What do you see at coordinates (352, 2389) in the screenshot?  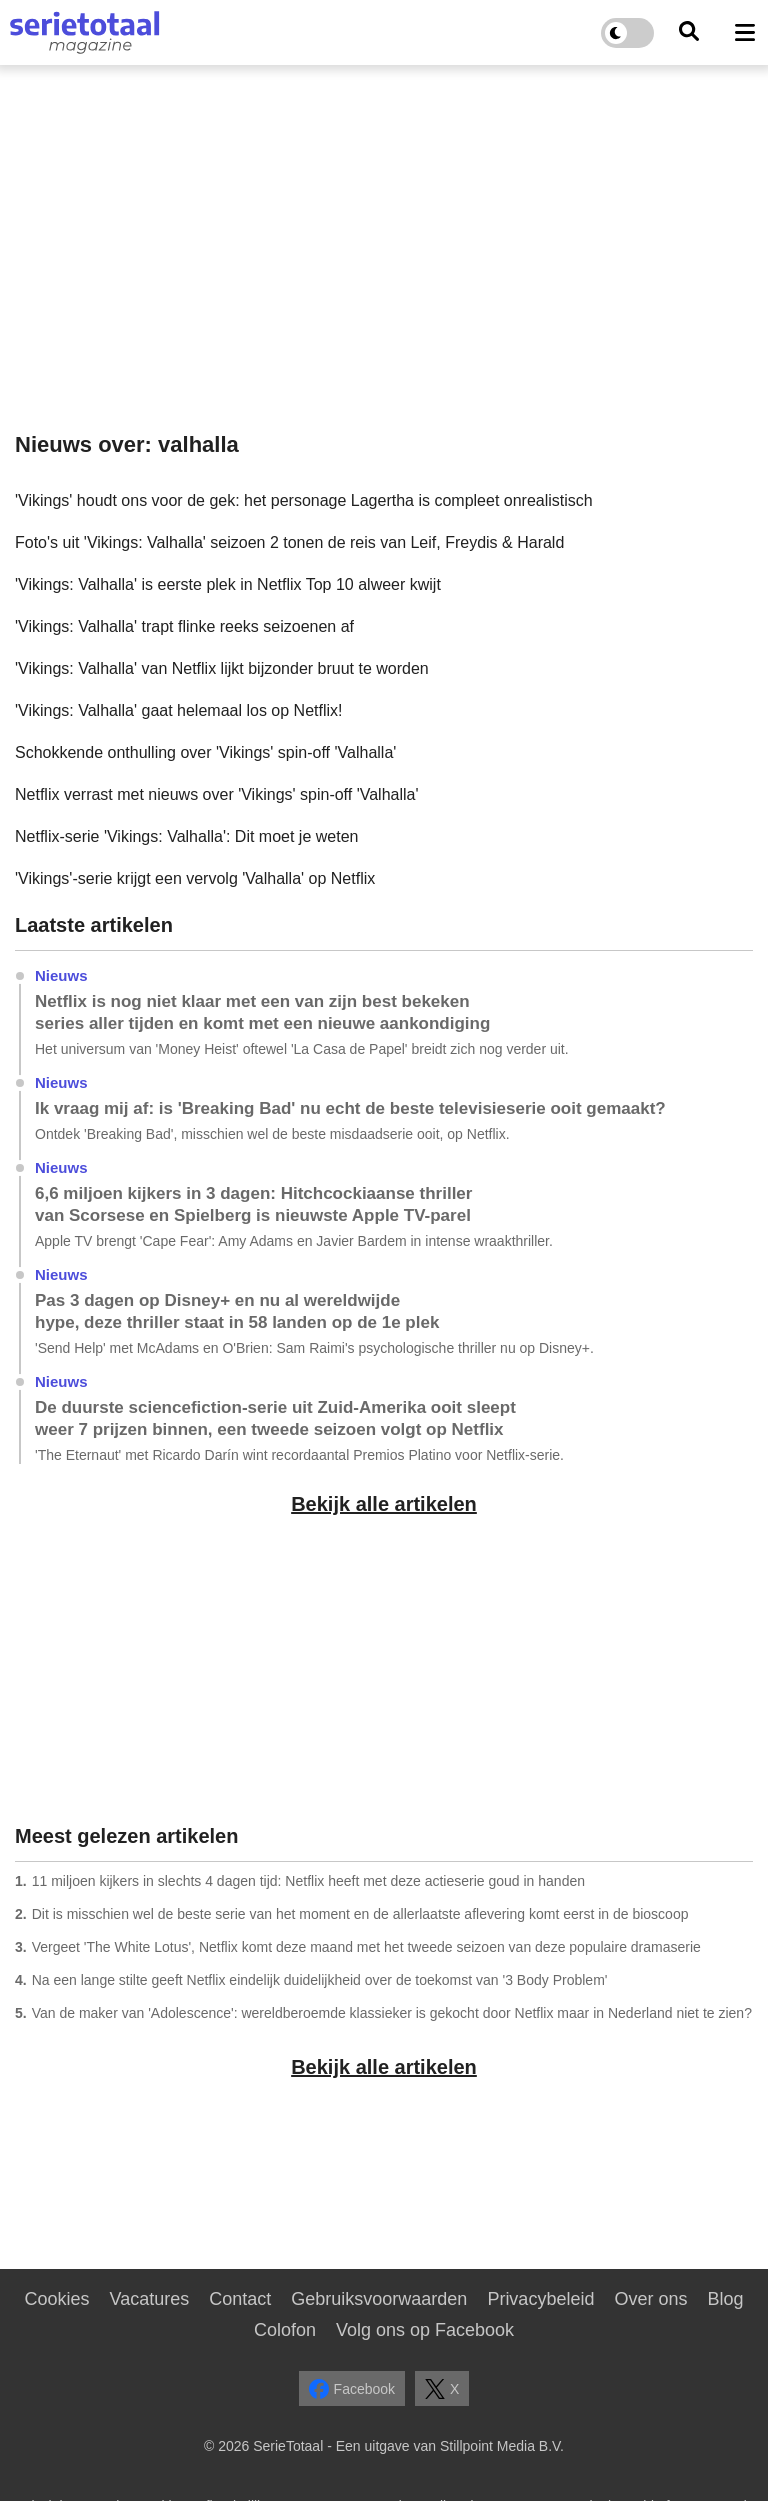 I see `Facebook` at bounding box center [352, 2389].